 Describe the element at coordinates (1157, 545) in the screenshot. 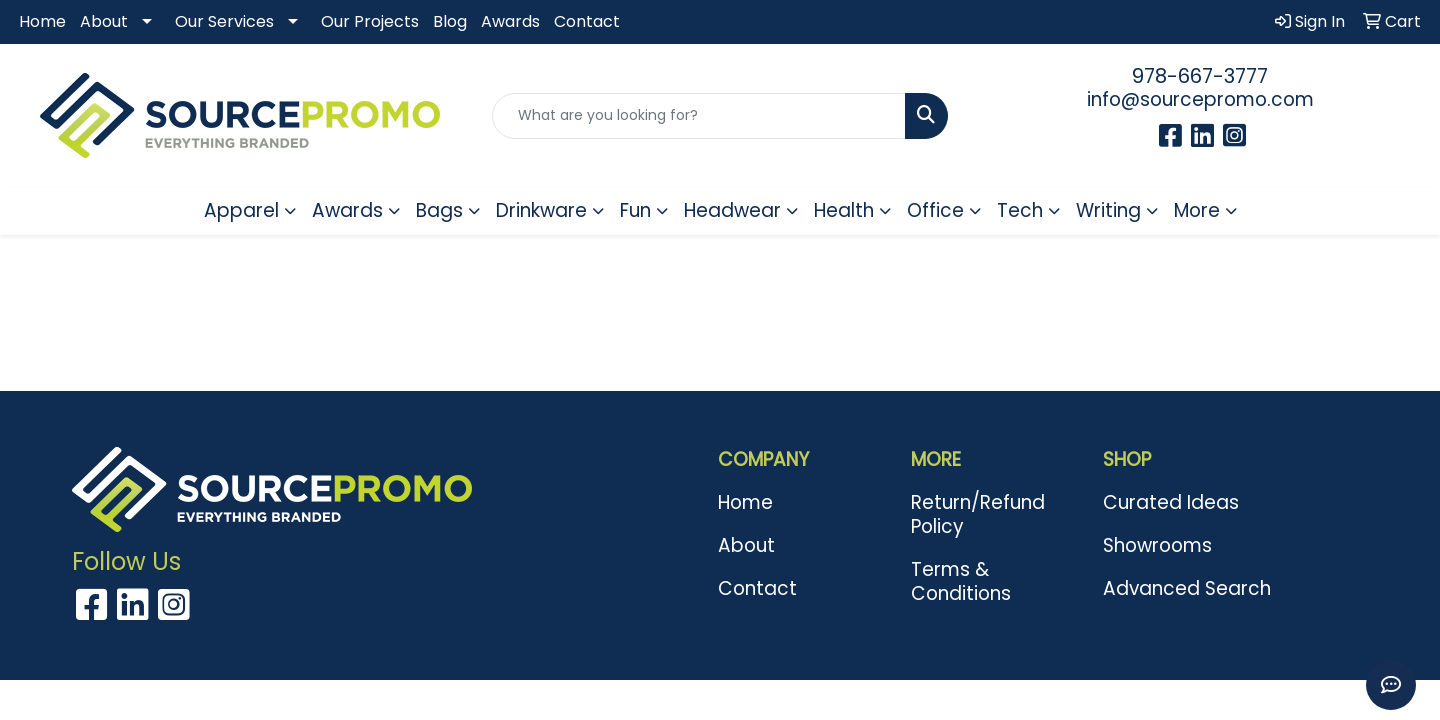

I see `Showrooms` at that location.